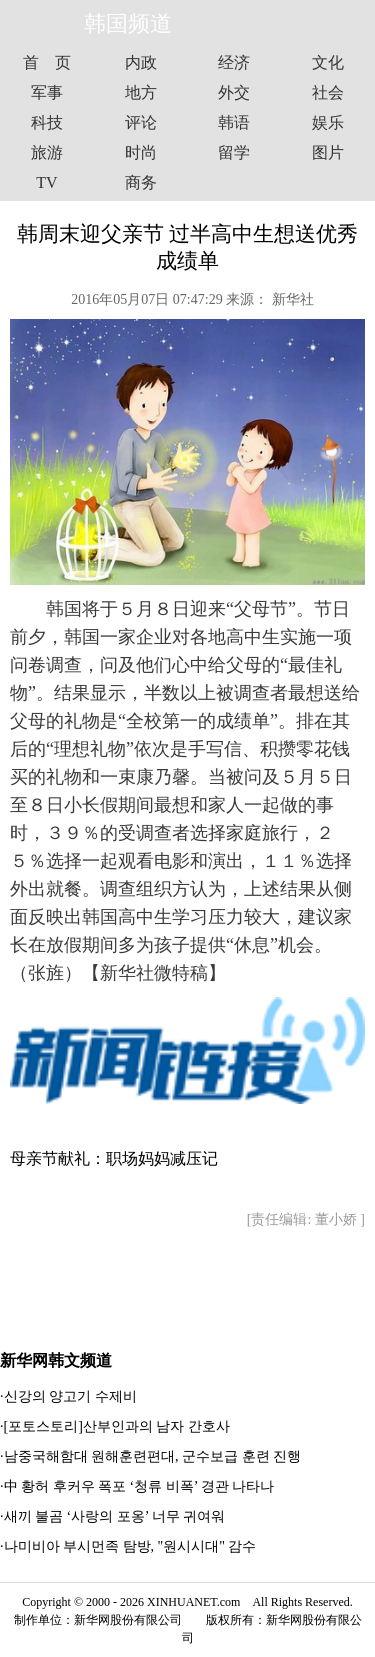 This screenshot has height=1657, width=375. I want to click on TV, so click(46, 182).